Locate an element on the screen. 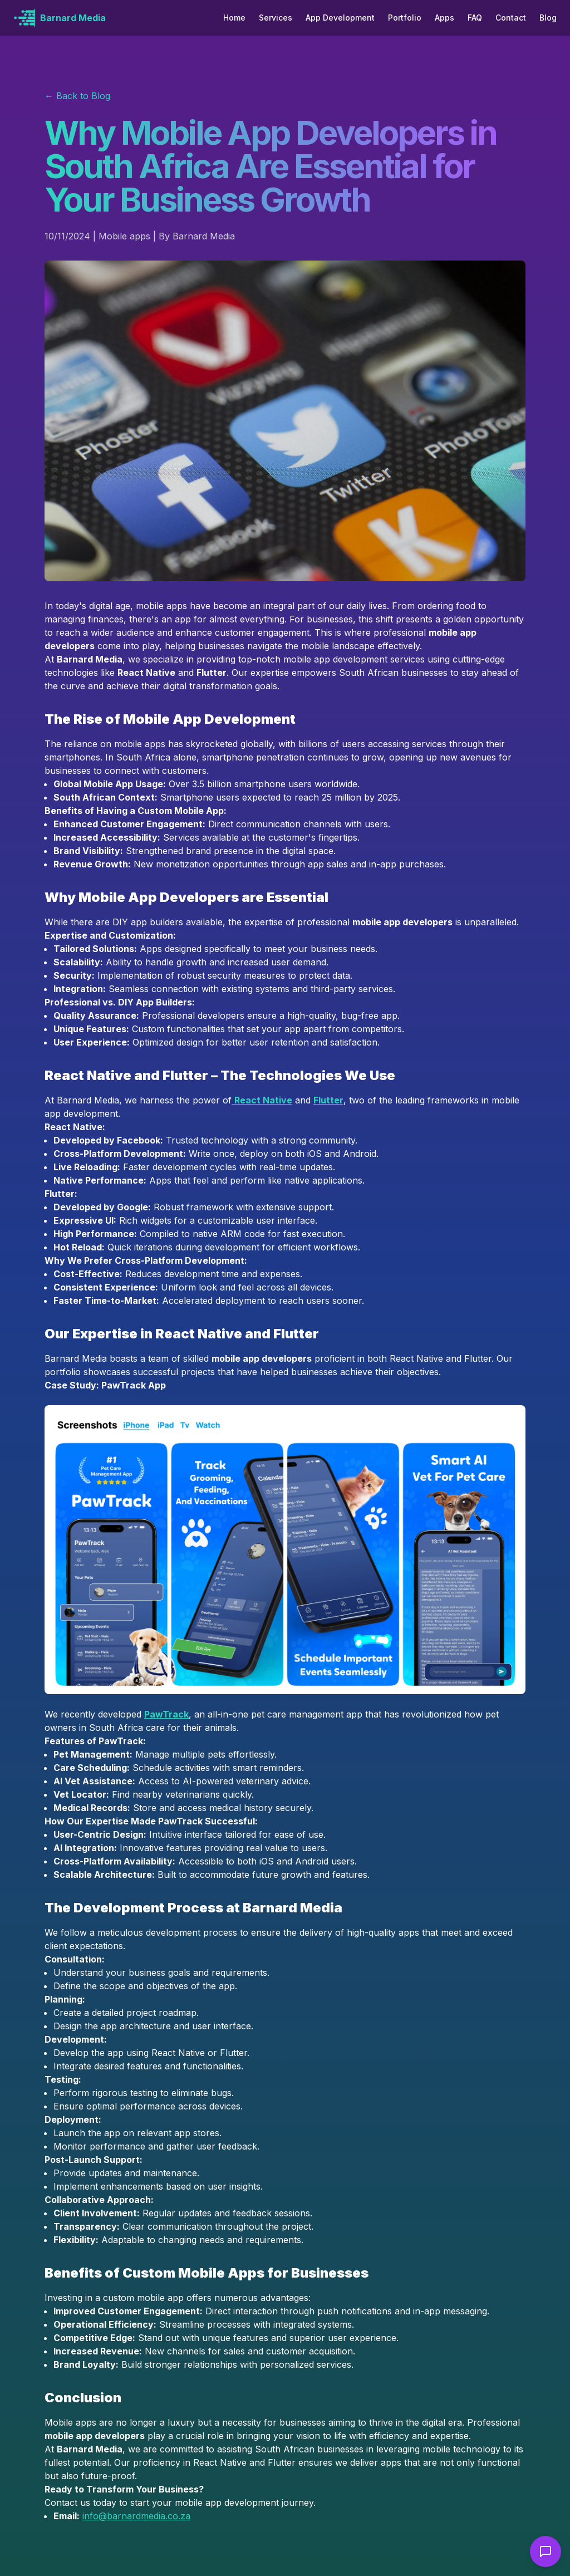 The width and height of the screenshot is (570, 2576). info@barnardmedia.co.za is located at coordinates (136, 2515).